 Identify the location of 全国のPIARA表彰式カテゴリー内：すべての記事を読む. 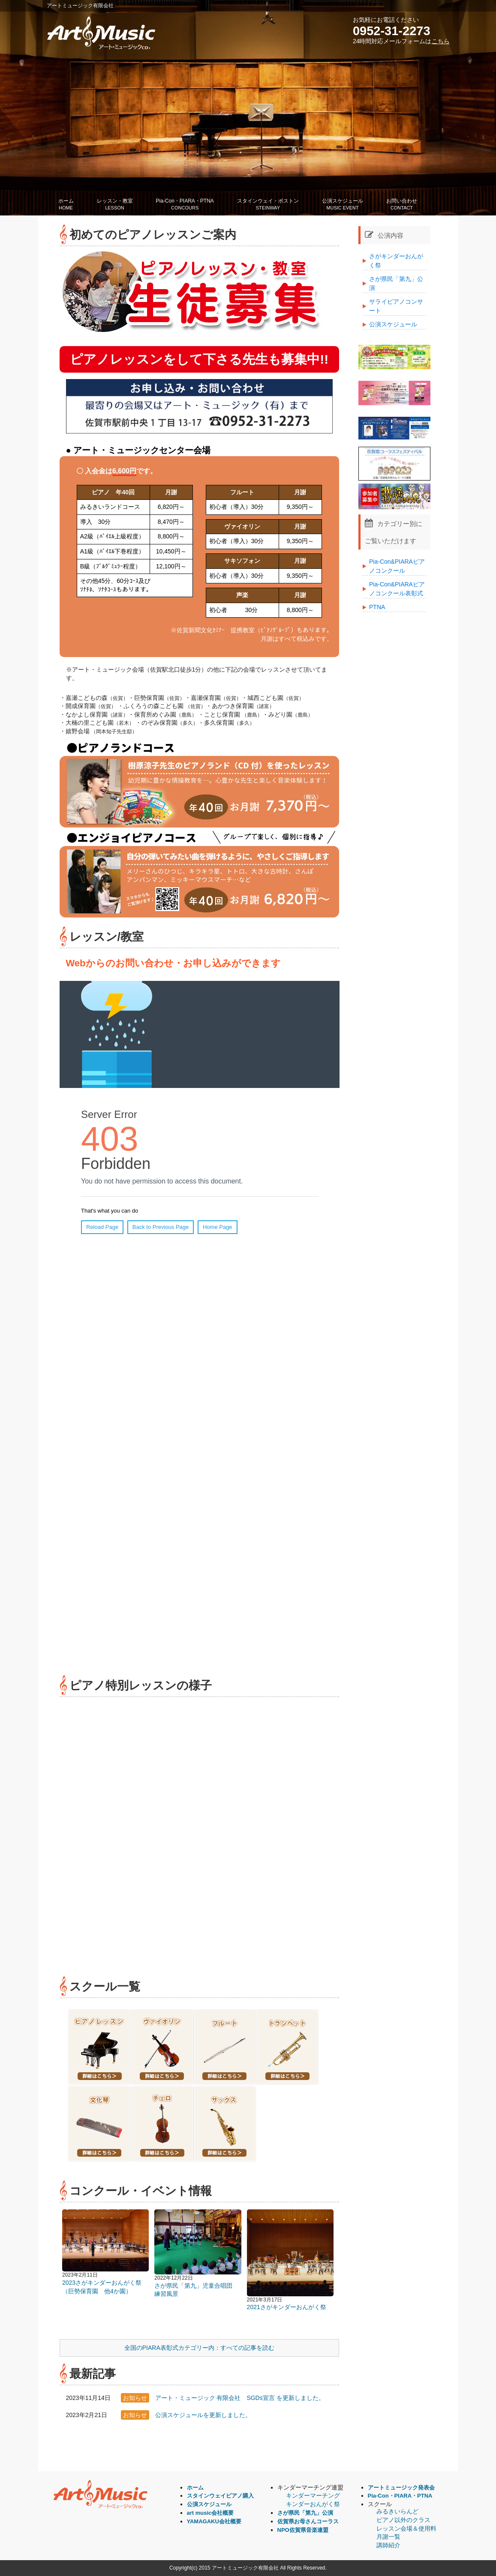
(199, 2347).